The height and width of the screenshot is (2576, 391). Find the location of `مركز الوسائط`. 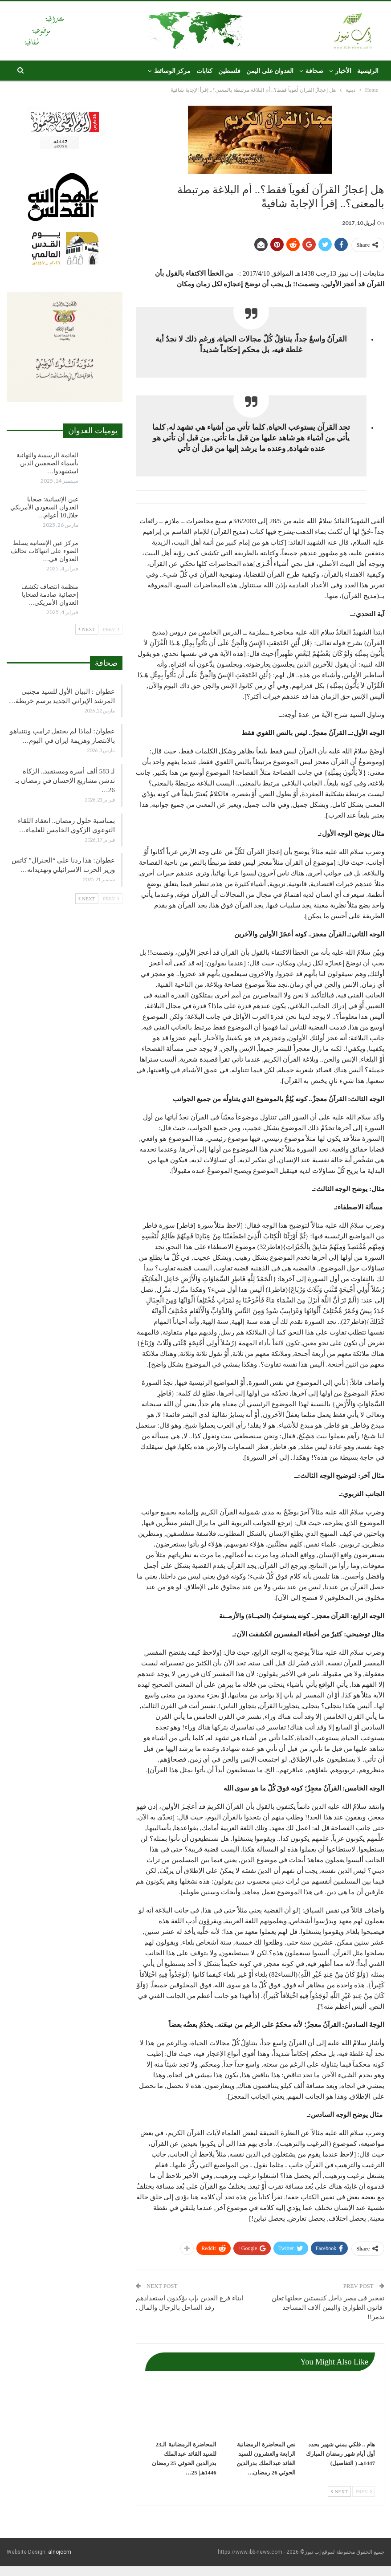

مركز الوسائط is located at coordinates (172, 71).